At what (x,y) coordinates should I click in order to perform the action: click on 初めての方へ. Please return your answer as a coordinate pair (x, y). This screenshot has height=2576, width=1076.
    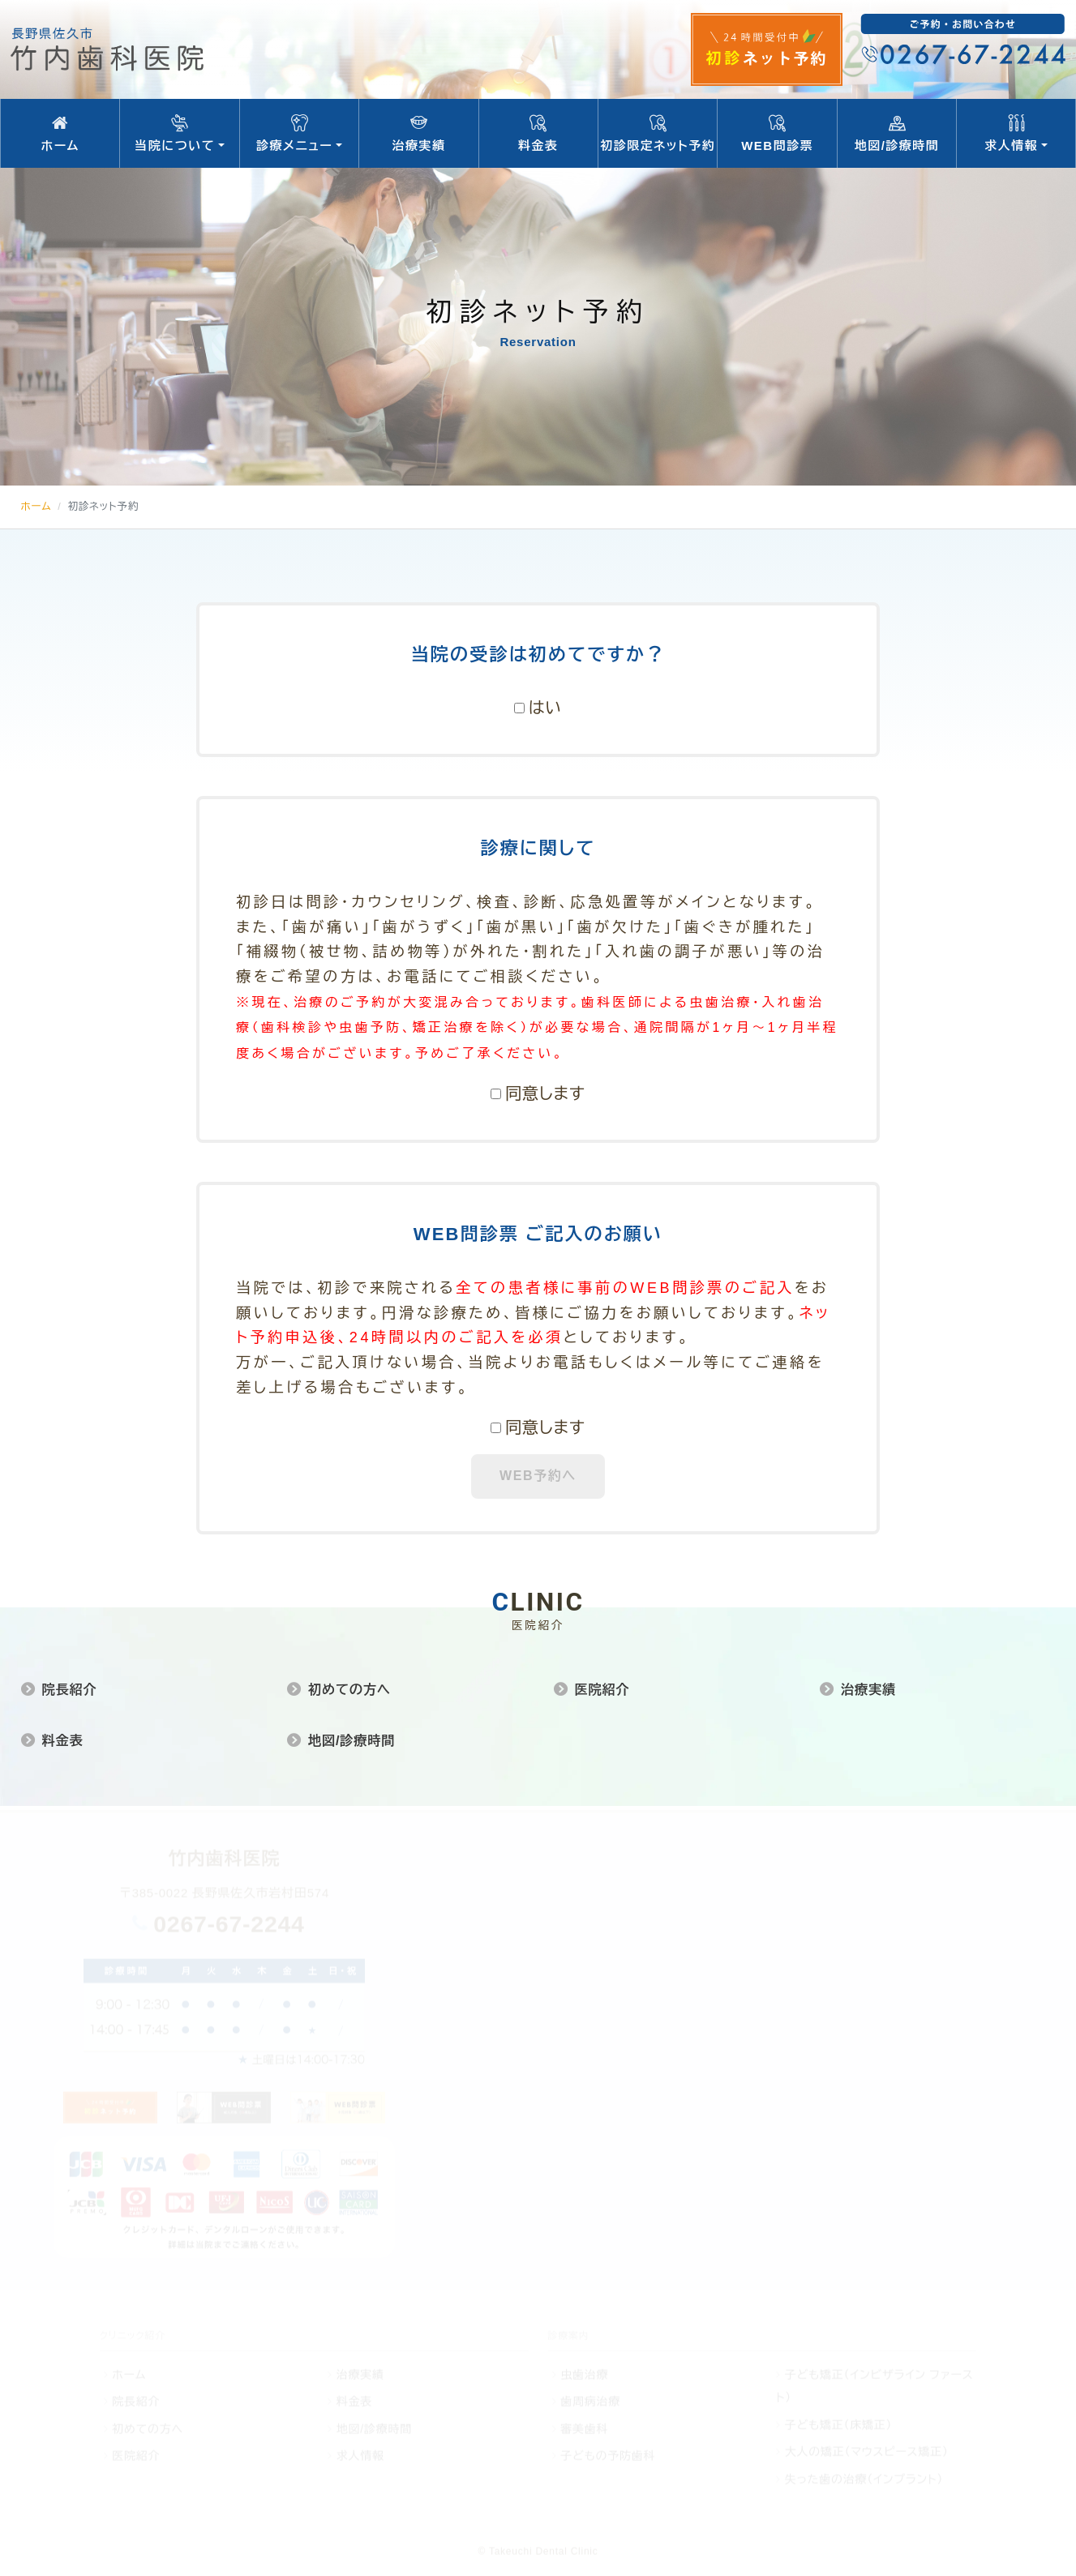
    Looking at the image, I should click on (349, 1689).